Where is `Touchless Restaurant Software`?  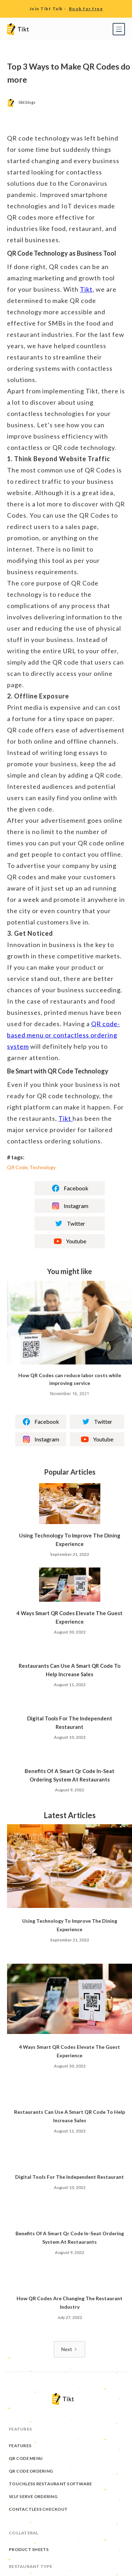 Touchless Restaurant Software is located at coordinates (50, 2485).